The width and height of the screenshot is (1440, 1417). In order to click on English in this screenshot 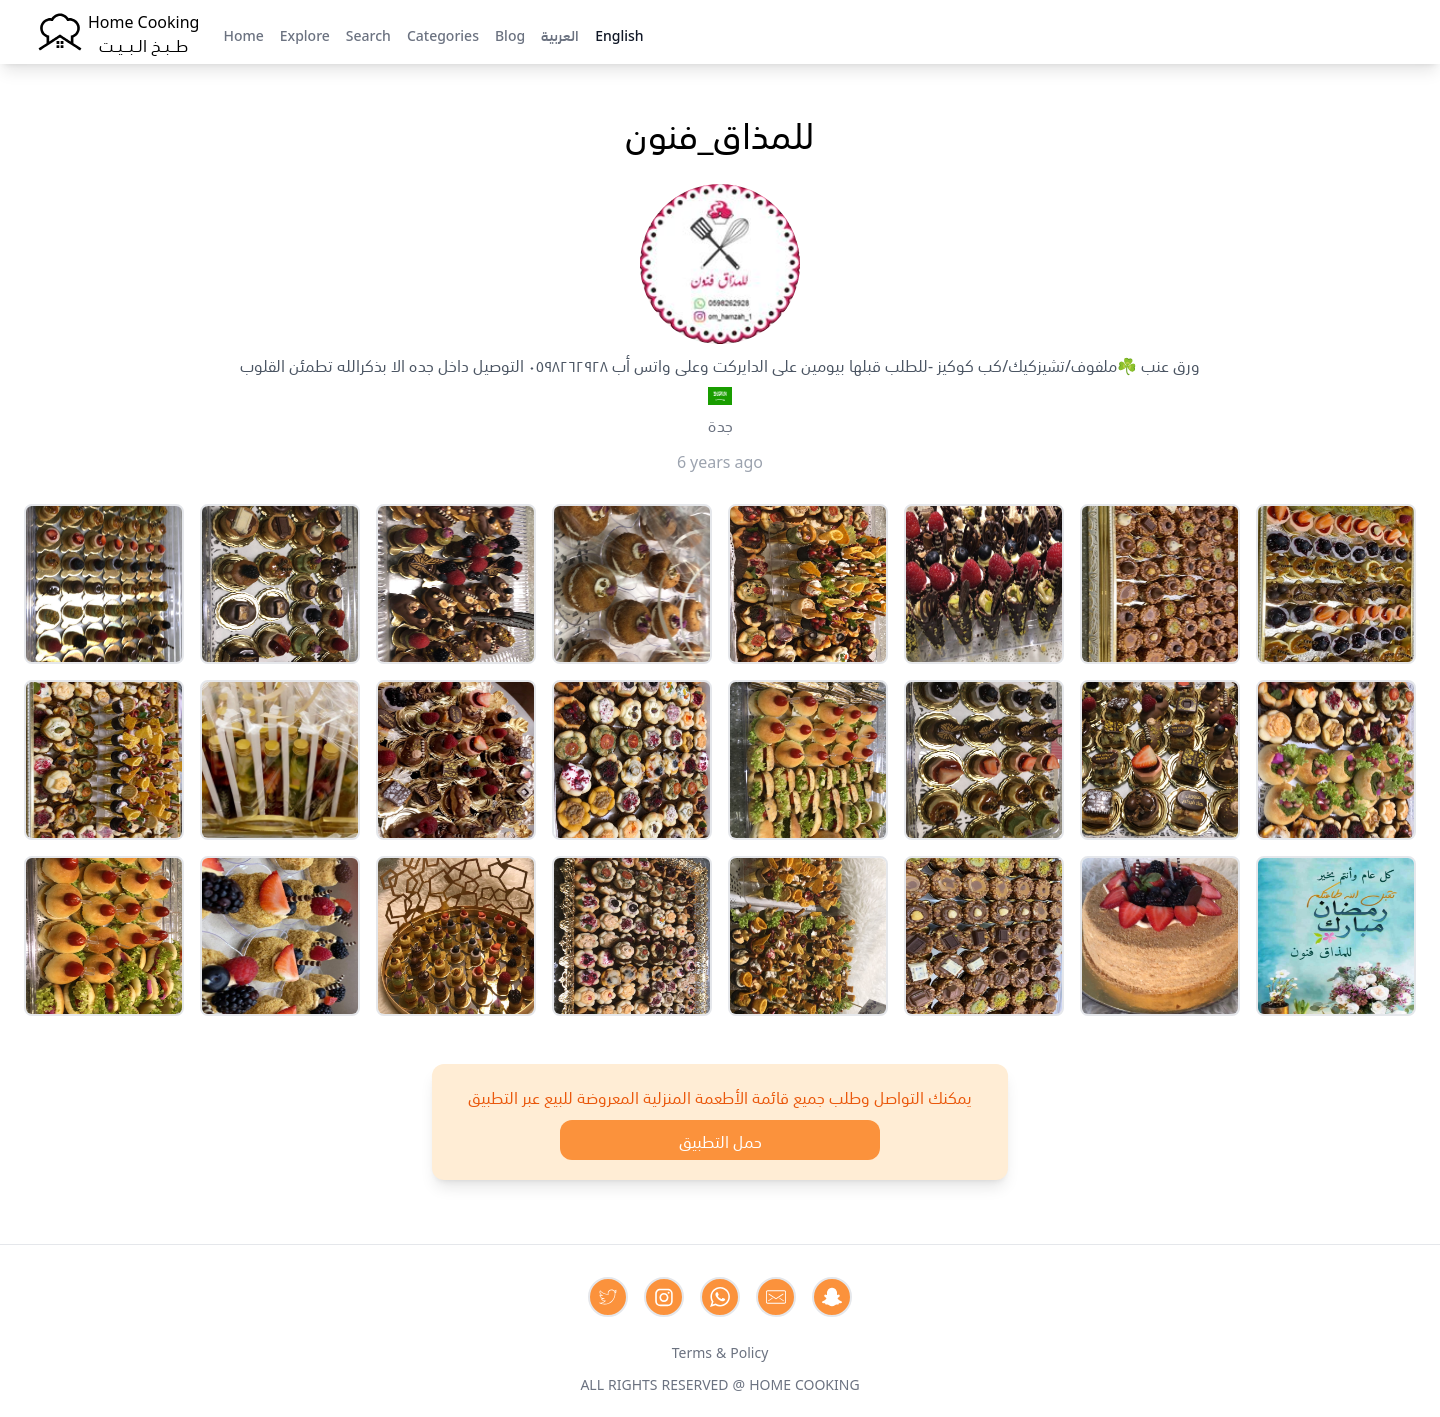, I will do `click(619, 34)`.